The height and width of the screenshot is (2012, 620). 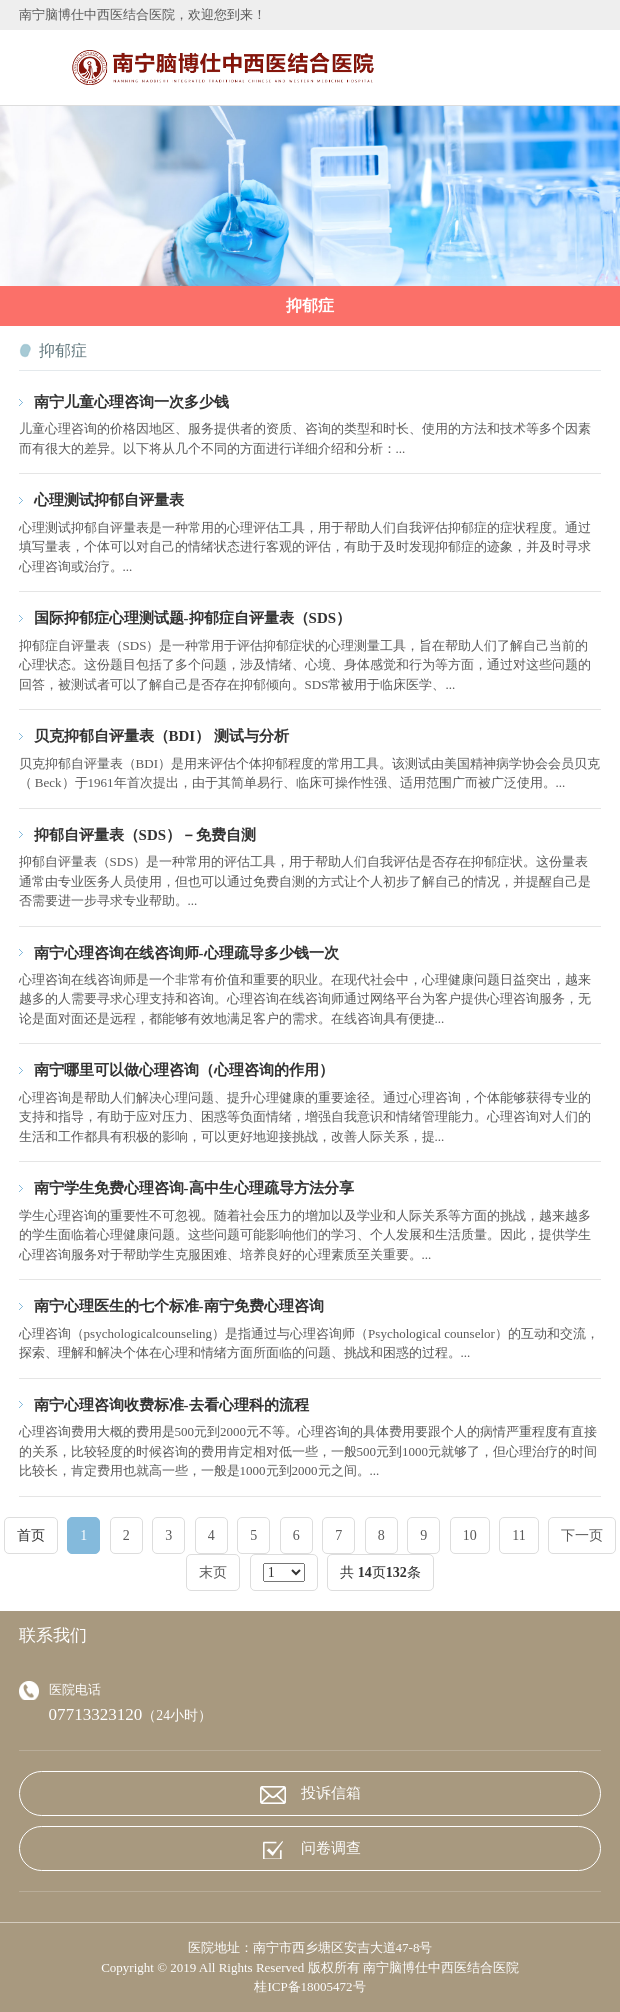 I want to click on 抑郁自评量表（SDS）－免费自测, so click(x=145, y=835).